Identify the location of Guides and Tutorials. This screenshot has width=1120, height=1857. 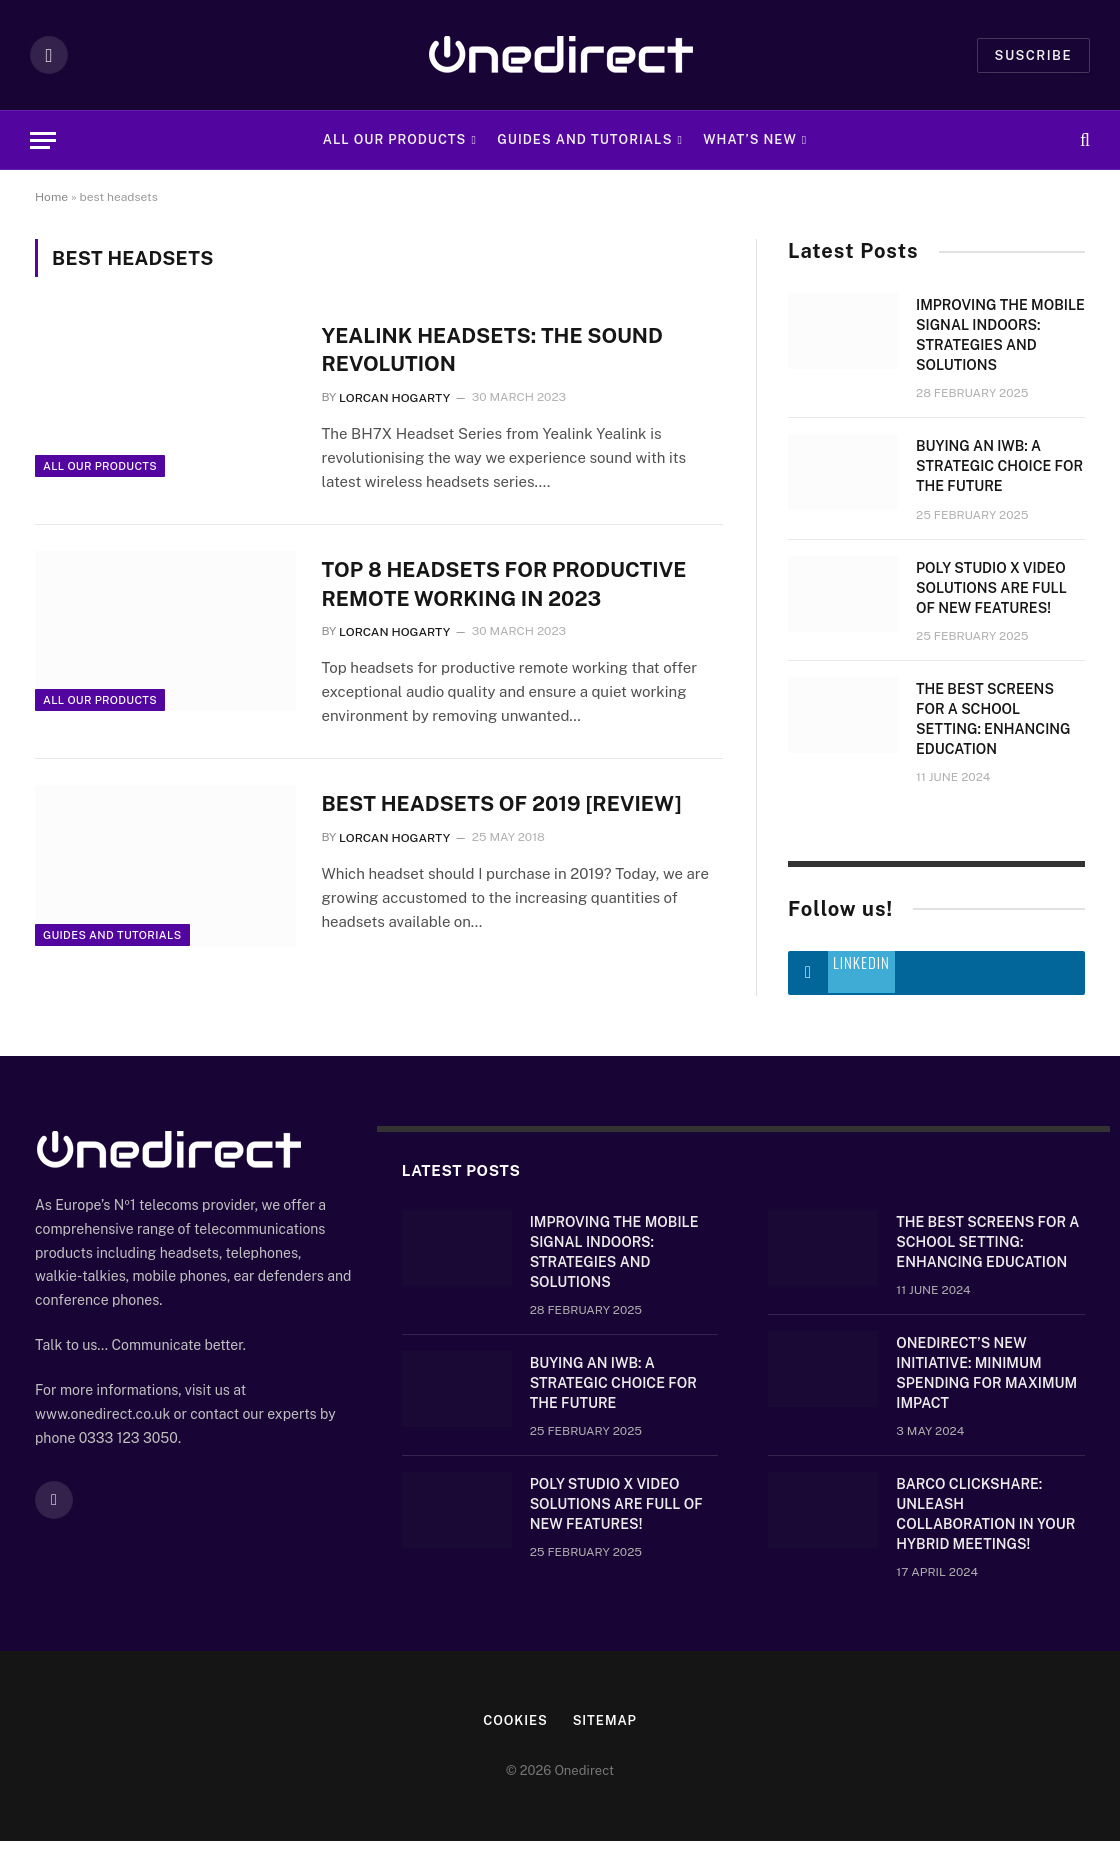
(584, 139).